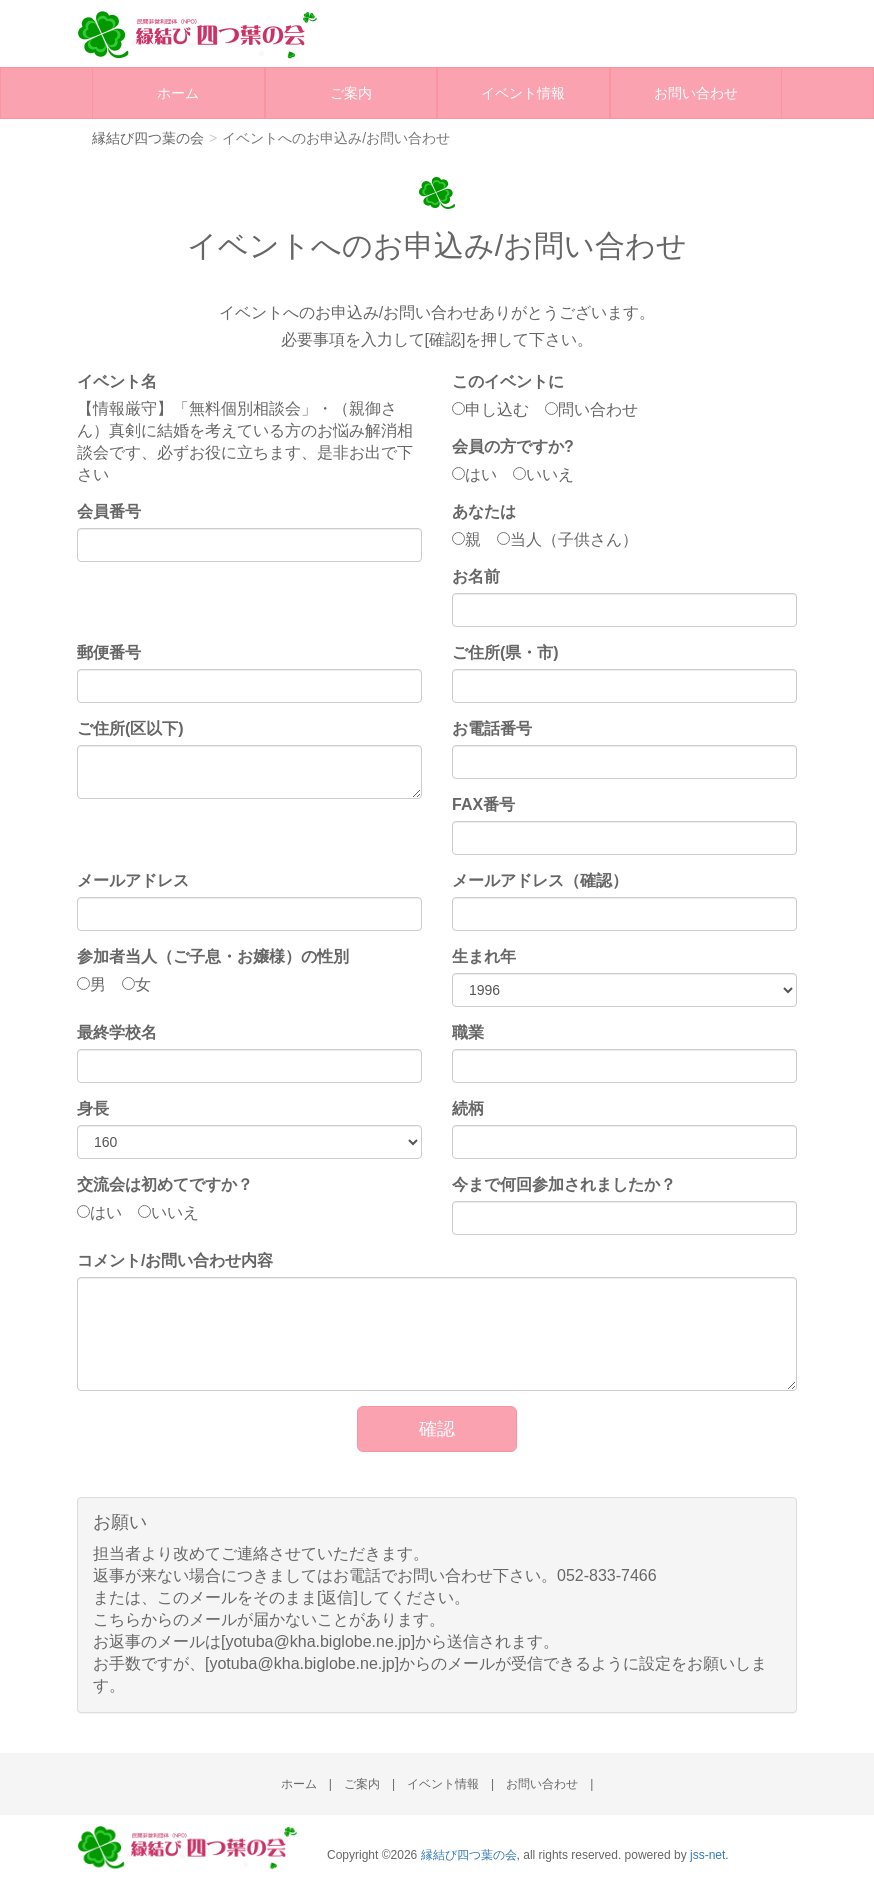  What do you see at coordinates (213, 956) in the screenshot?
I see `参加者当人（ご子息・お嬢様）の性別` at bounding box center [213, 956].